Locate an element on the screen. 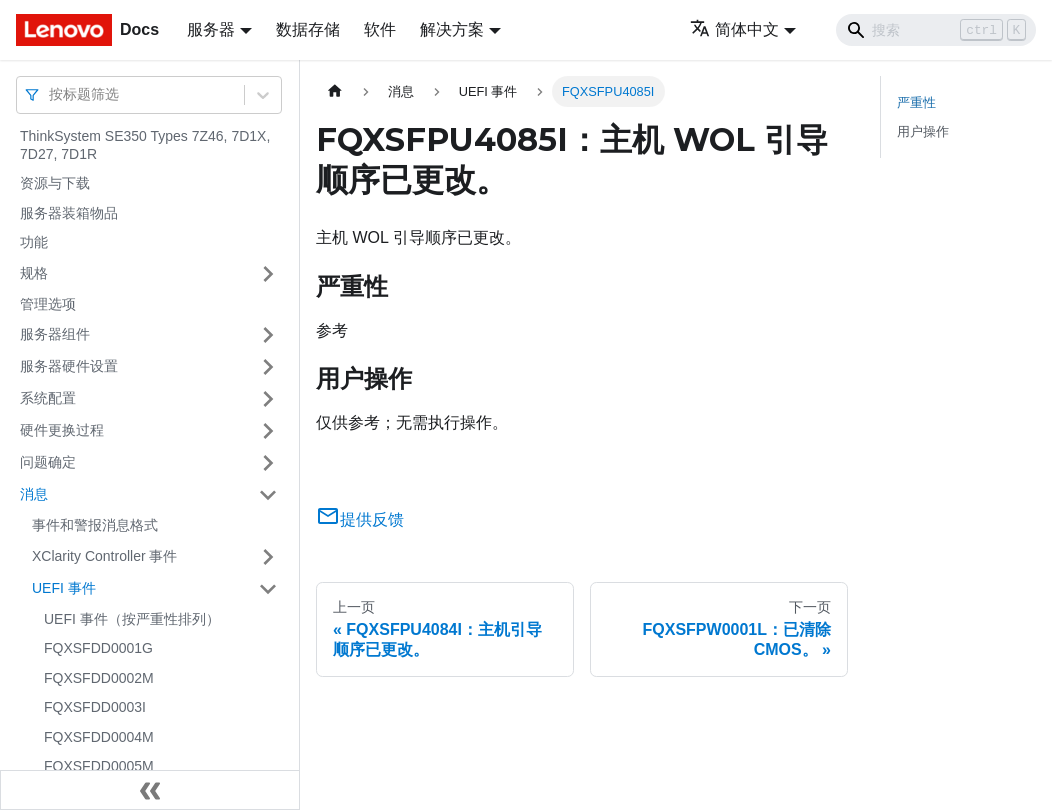 The image size is (1052, 810). 服务器装箱物品 is located at coordinates (69, 213).